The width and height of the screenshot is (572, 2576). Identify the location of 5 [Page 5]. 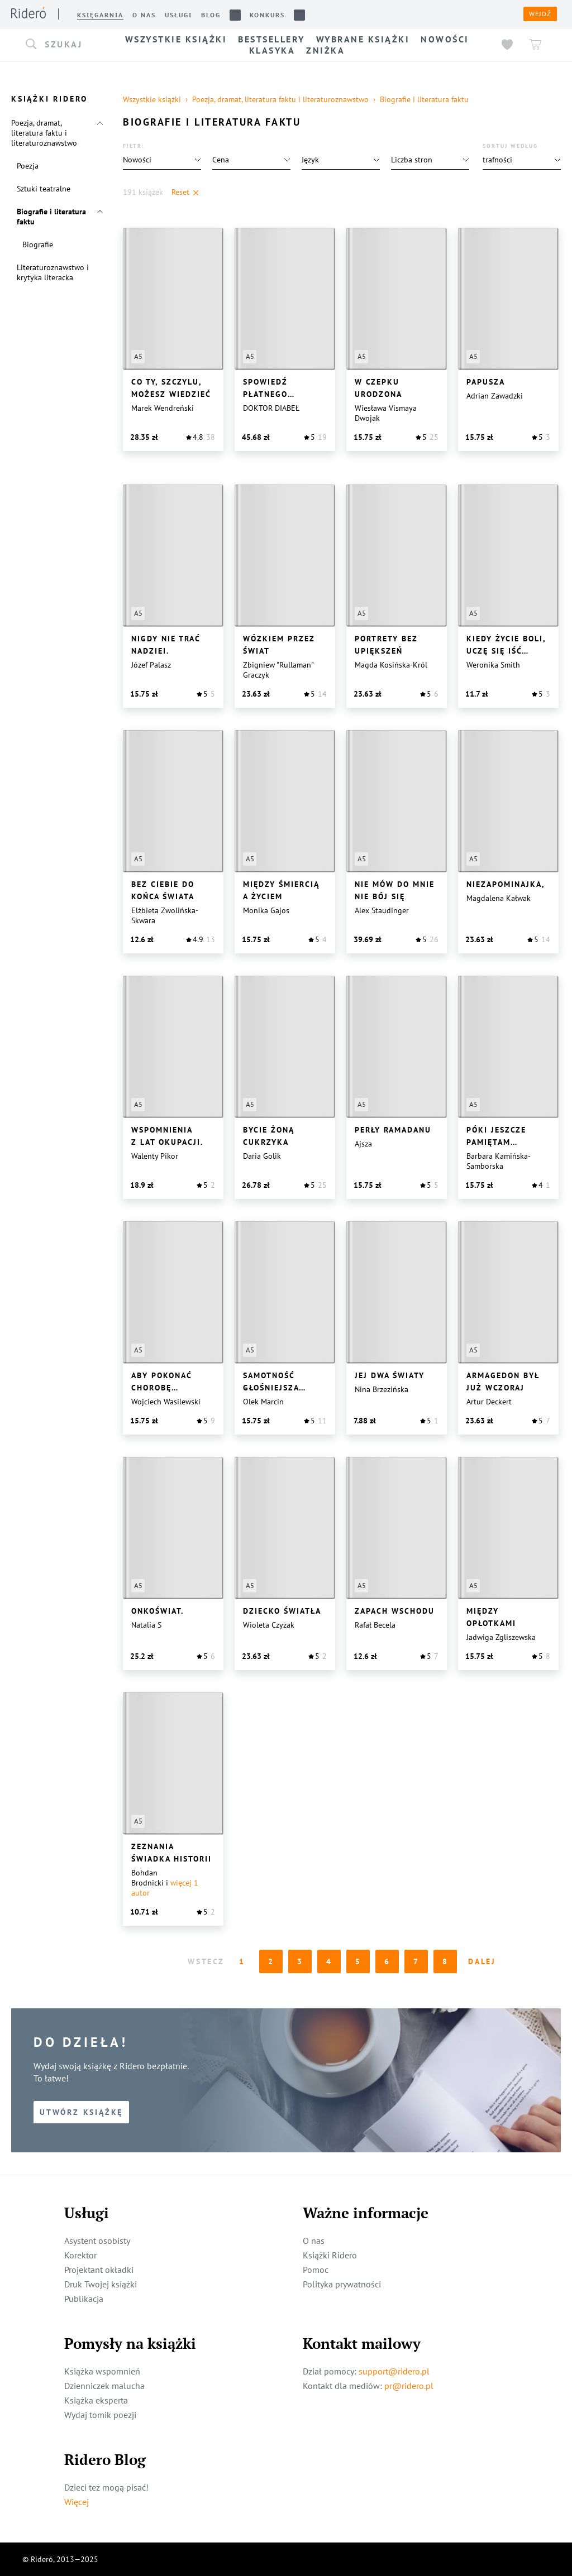
(358, 1961).